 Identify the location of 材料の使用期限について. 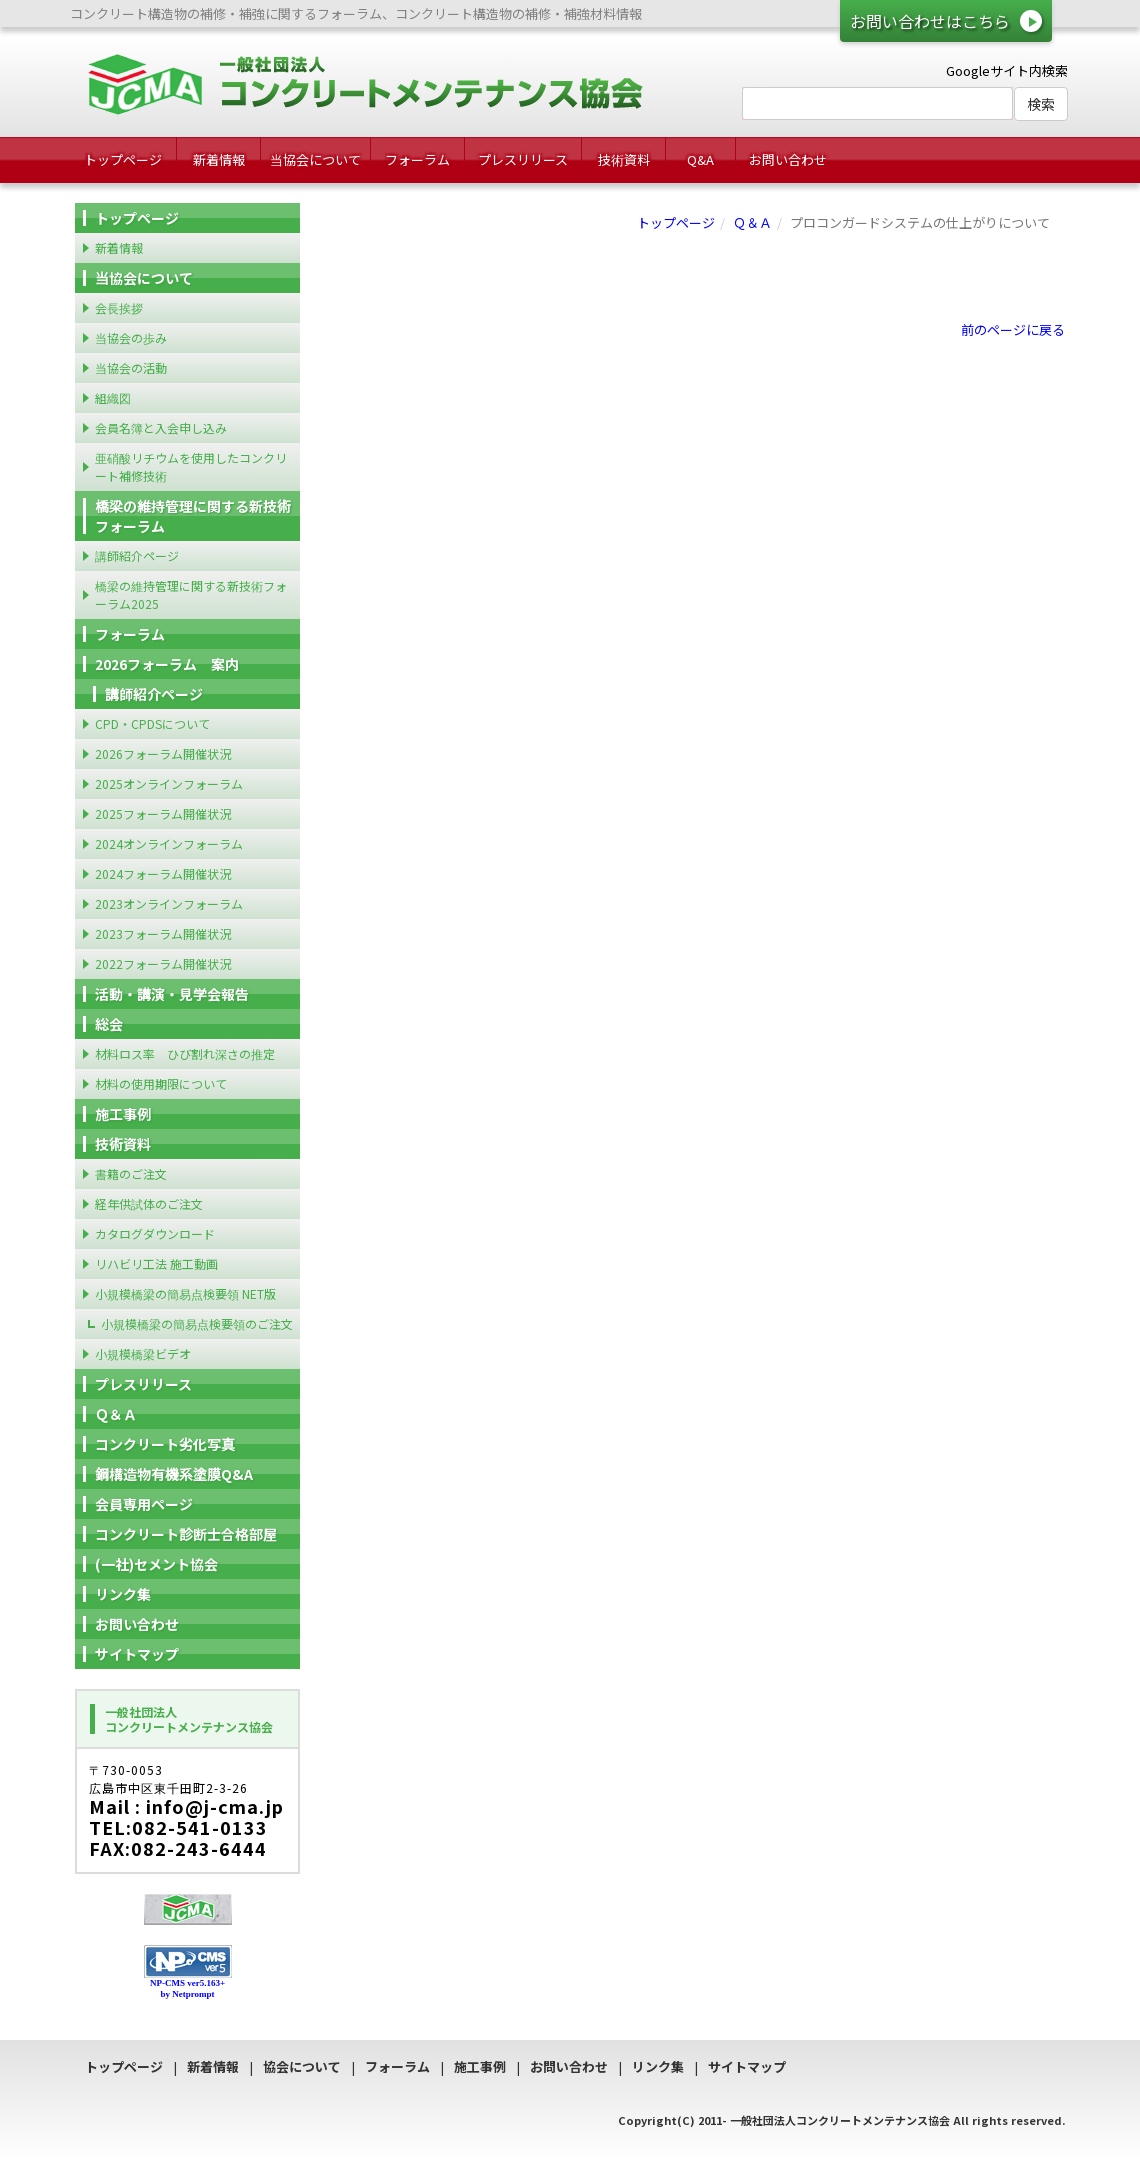
(161, 1083).